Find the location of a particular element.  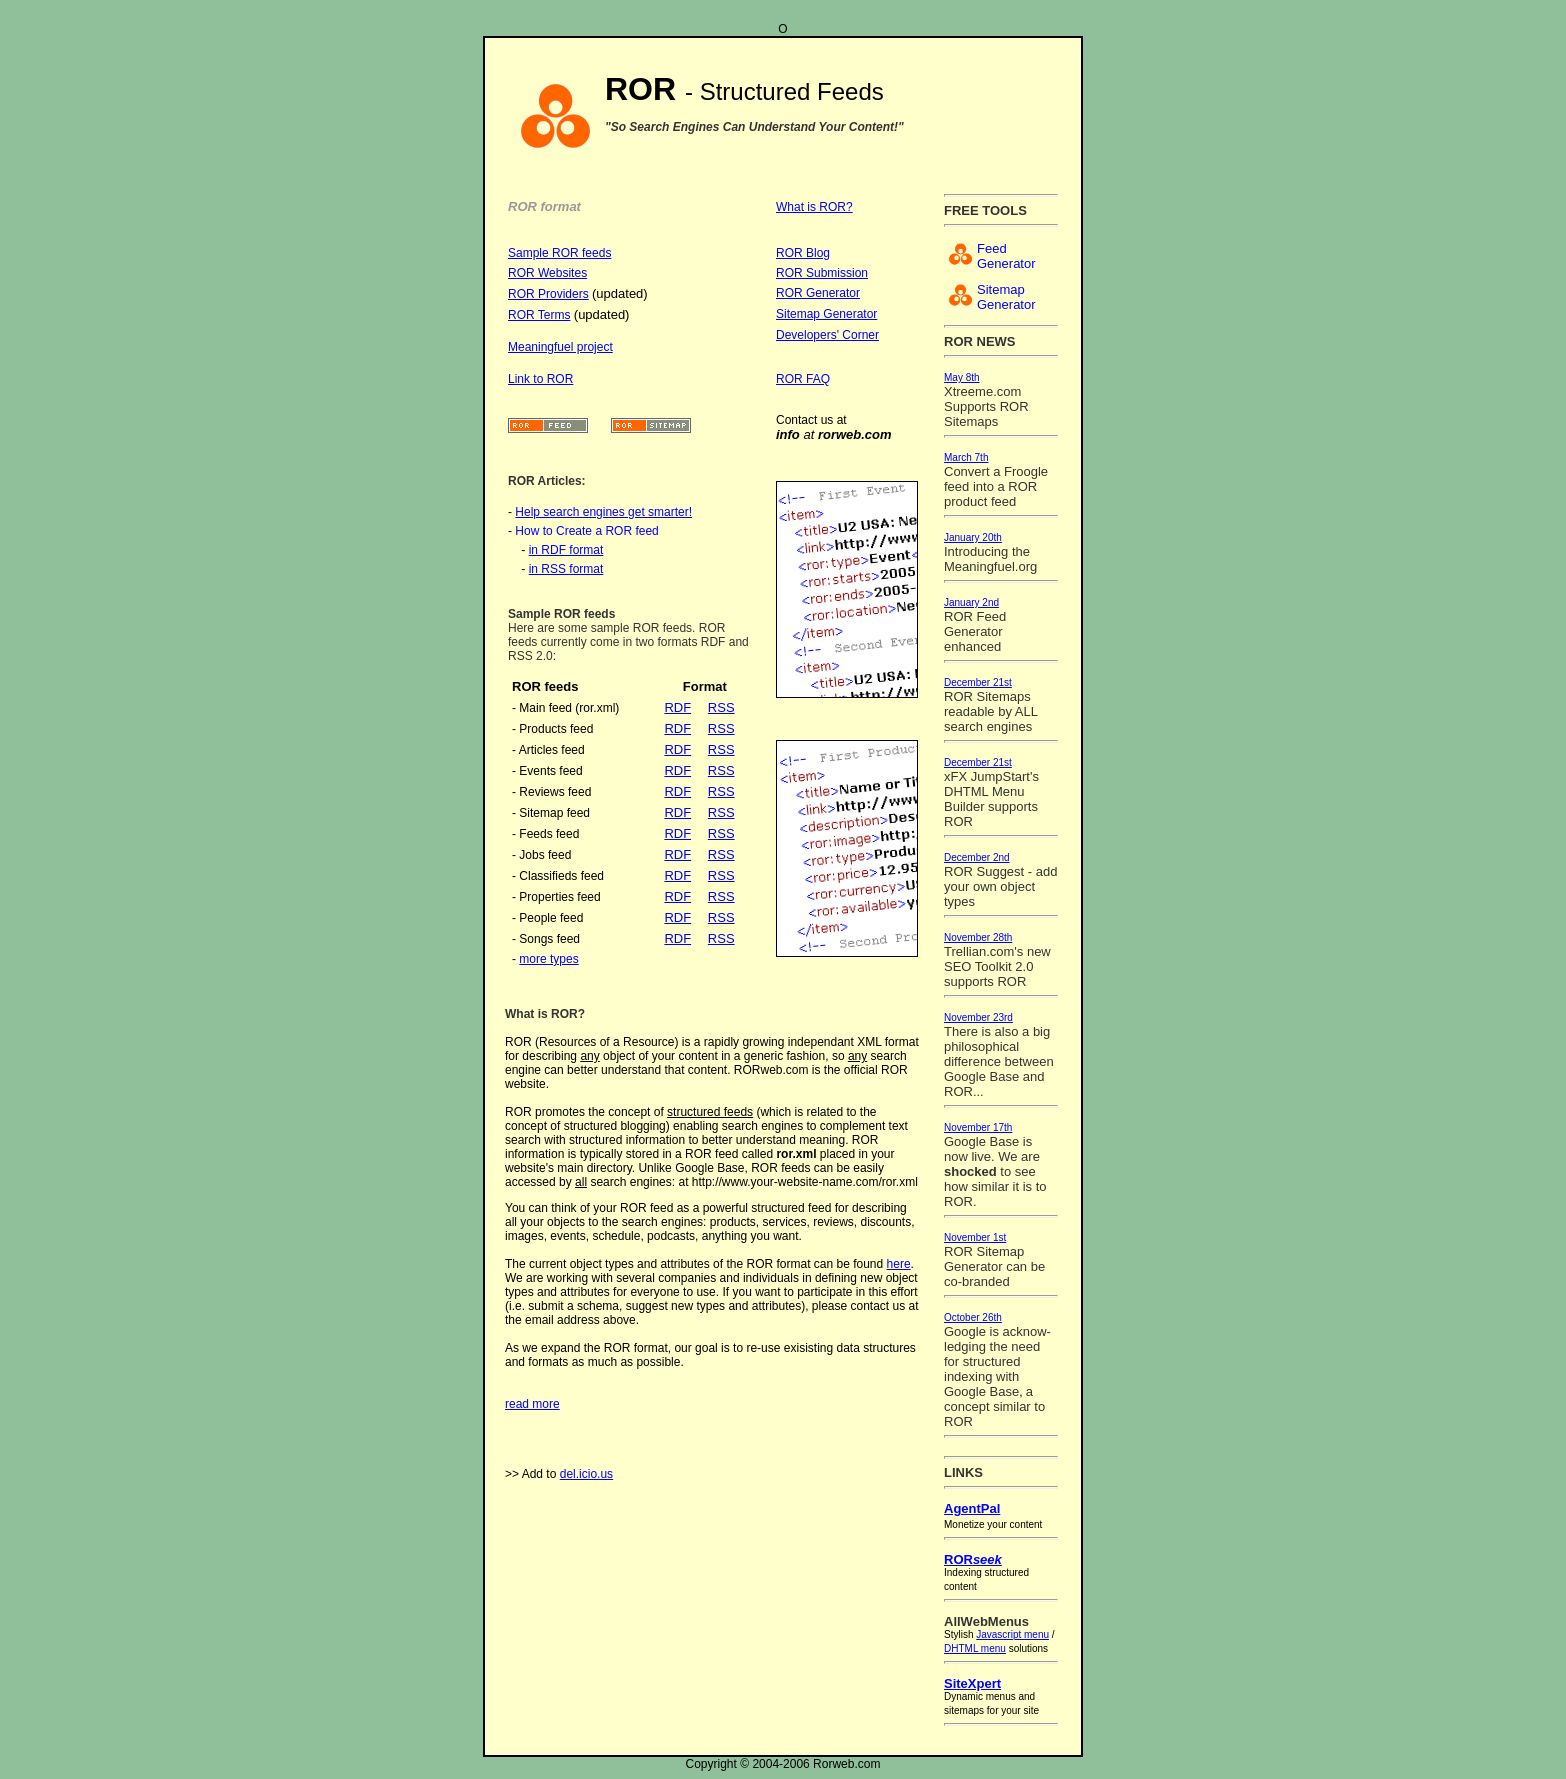

January 20th is located at coordinates (973, 537).